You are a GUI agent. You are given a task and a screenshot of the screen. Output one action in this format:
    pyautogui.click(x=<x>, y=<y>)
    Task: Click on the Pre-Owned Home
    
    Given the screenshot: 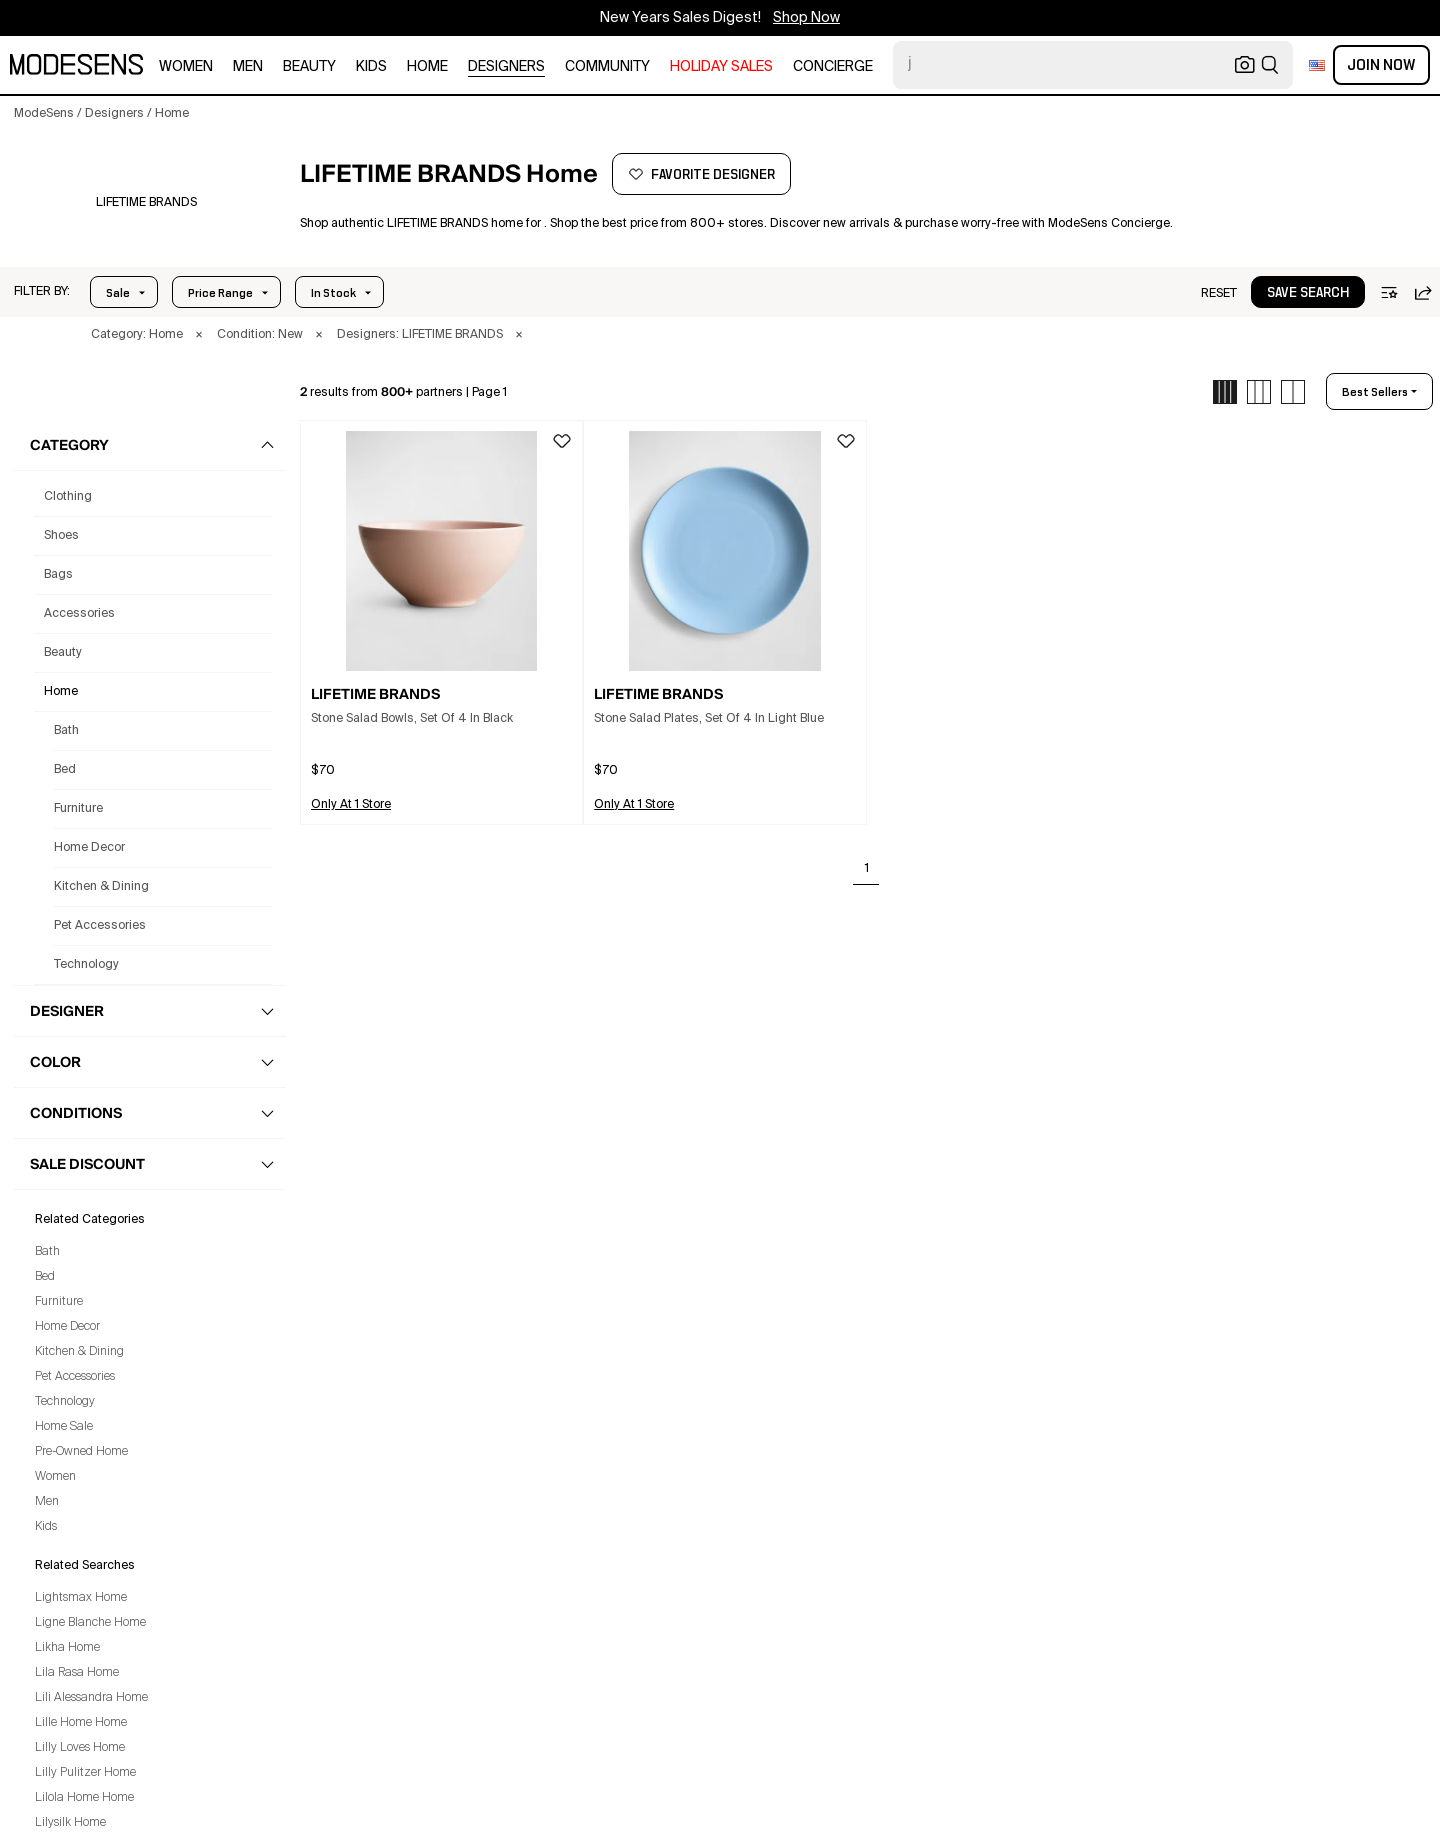 What is the action you would take?
    pyautogui.click(x=81, y=1452)
    